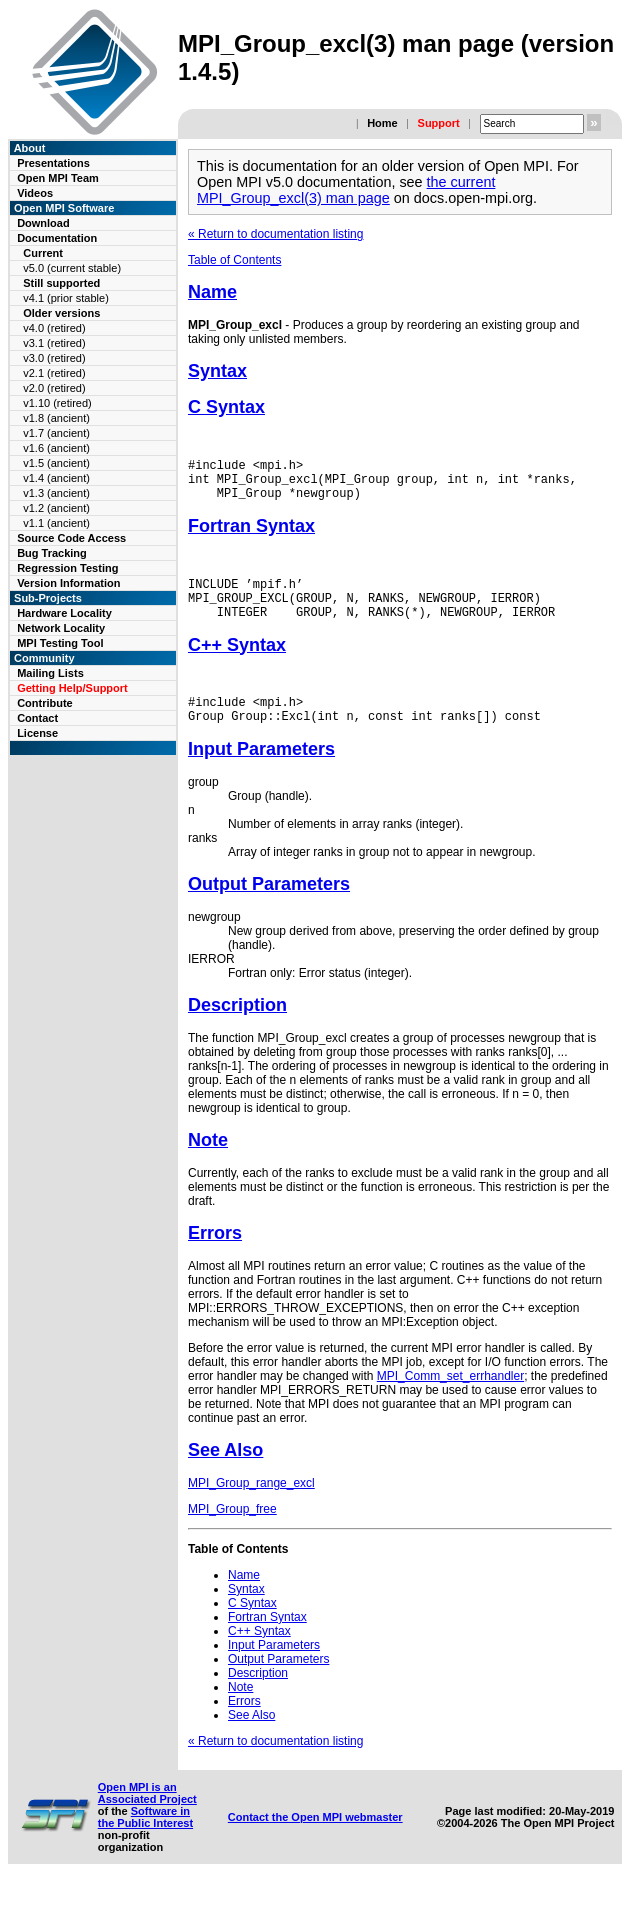 Image resolution: width=643 pixels, height=1910 pixels. Describe the element at coordinates (67, 568) in the screenshot. I see `Regression Testing` at that location.